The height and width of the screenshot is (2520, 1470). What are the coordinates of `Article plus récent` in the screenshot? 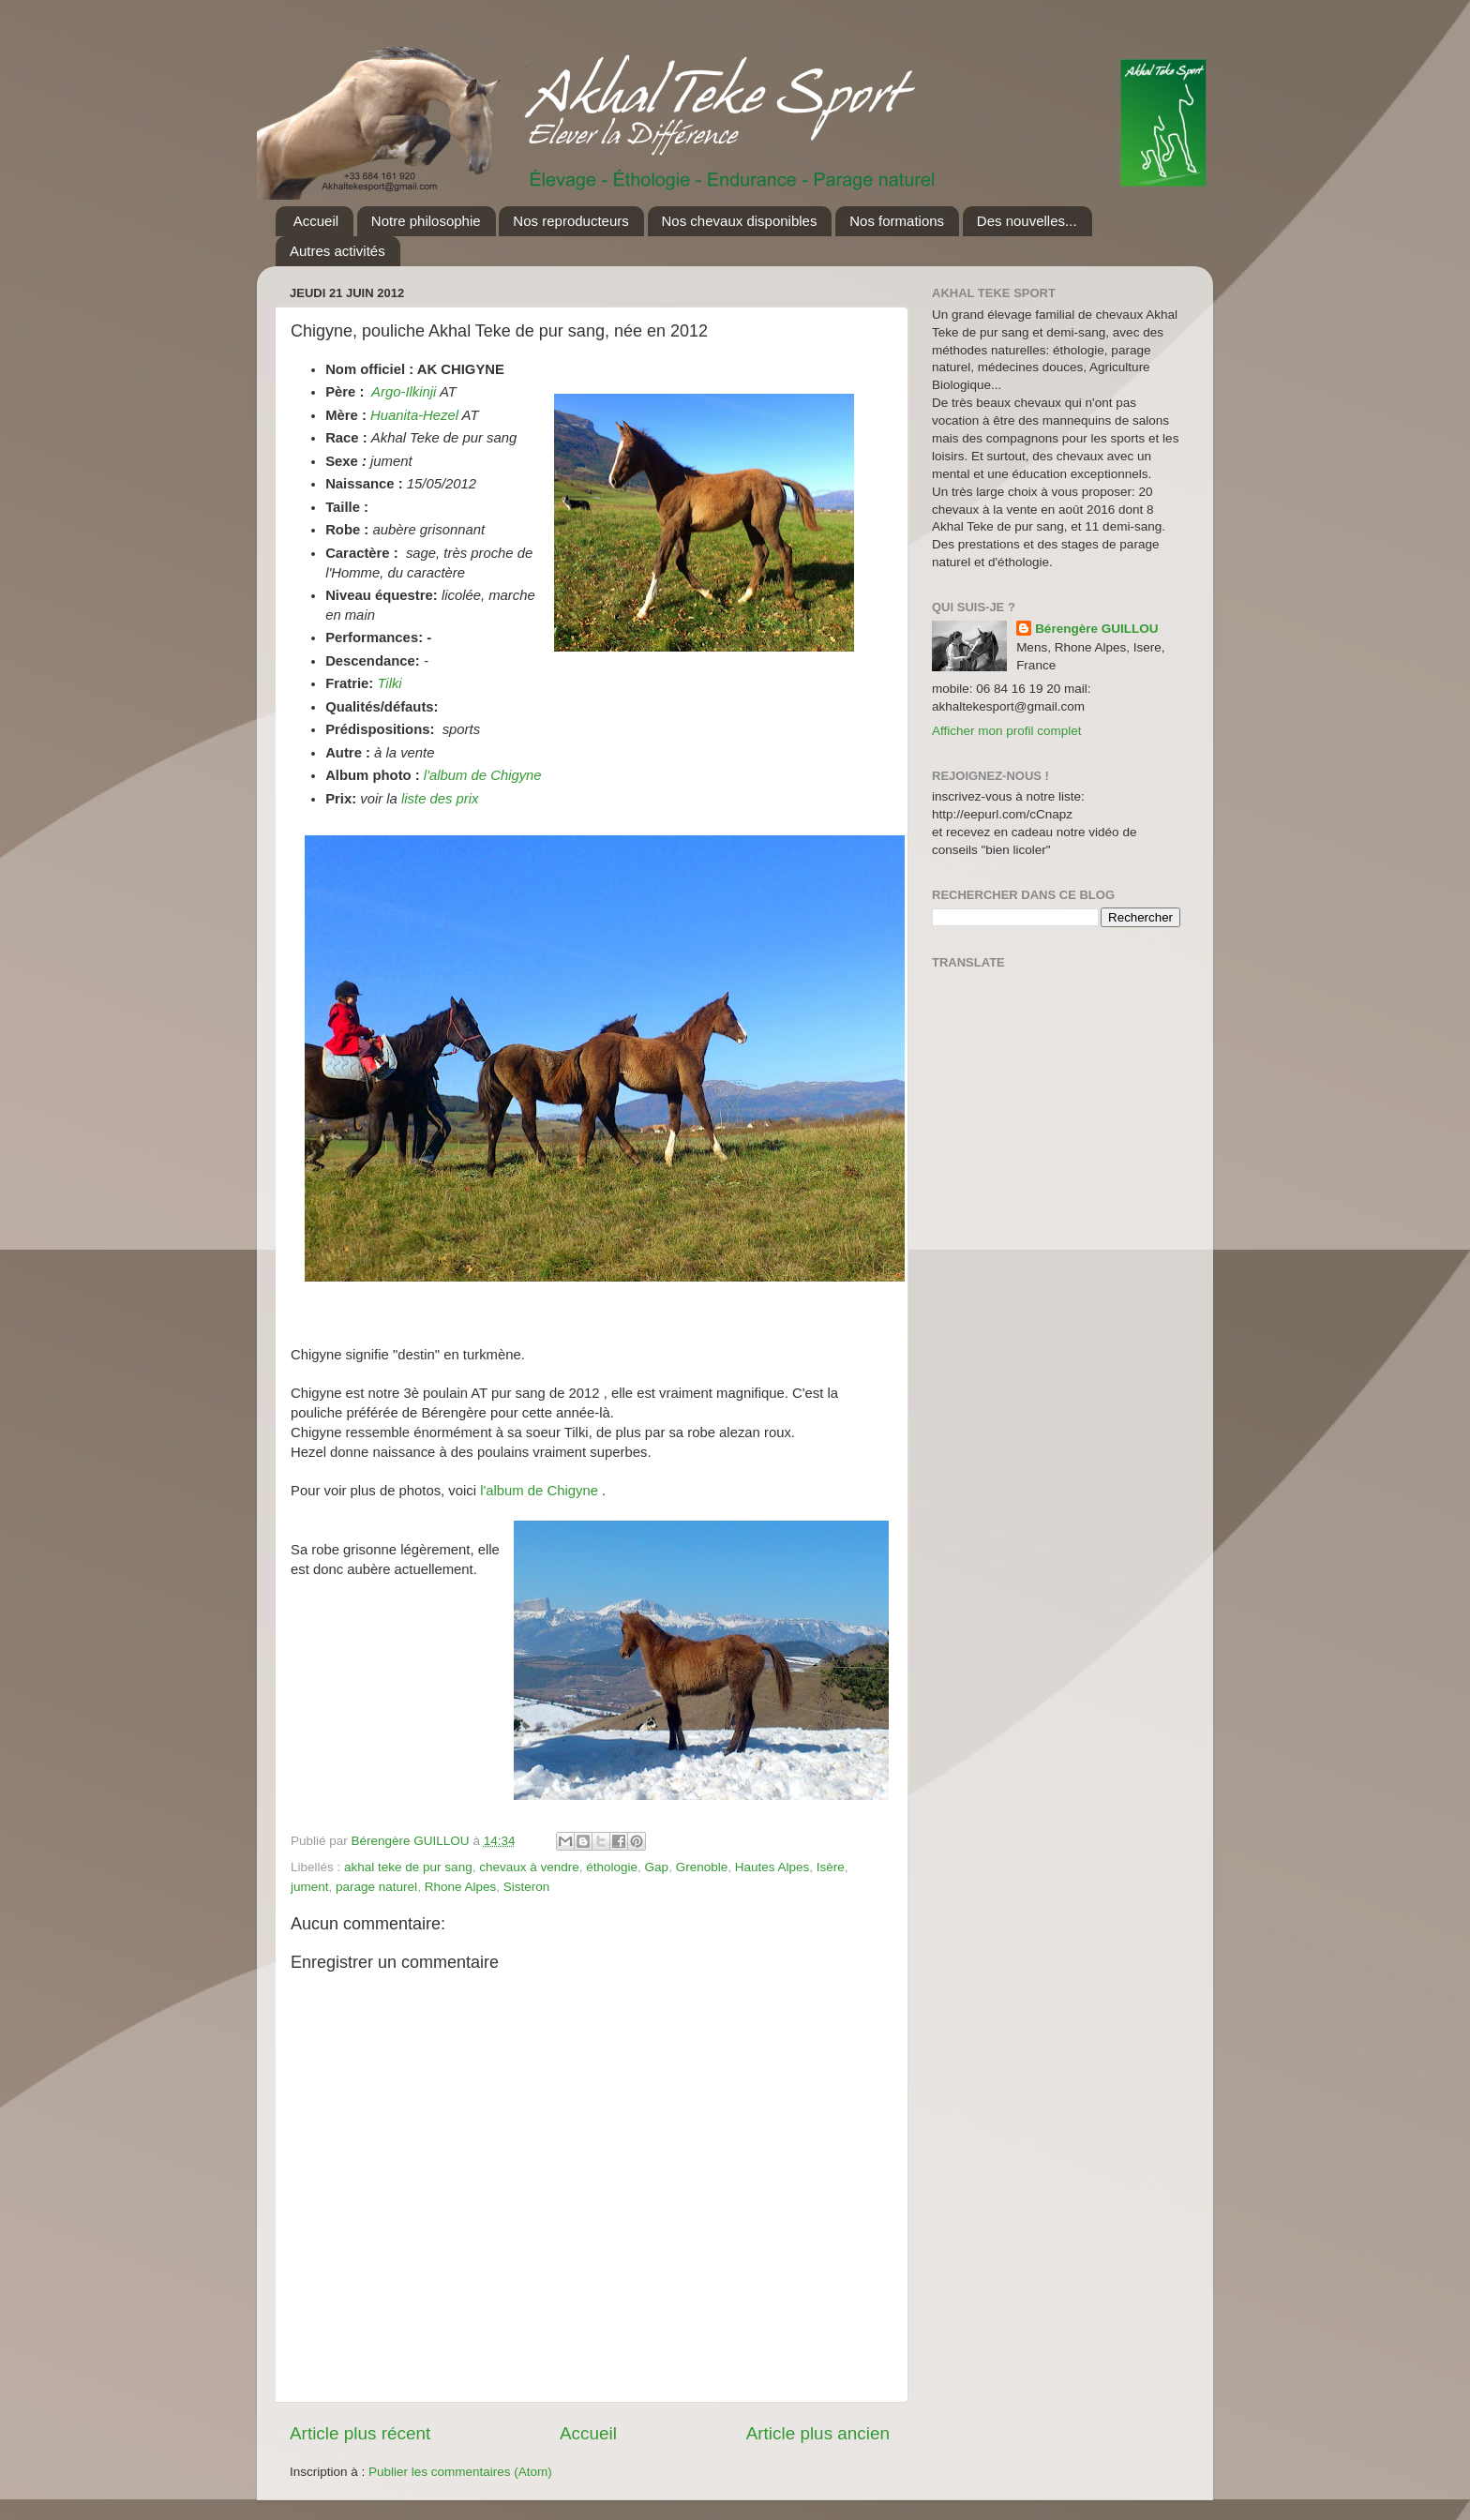 It's located at (360, 2433).